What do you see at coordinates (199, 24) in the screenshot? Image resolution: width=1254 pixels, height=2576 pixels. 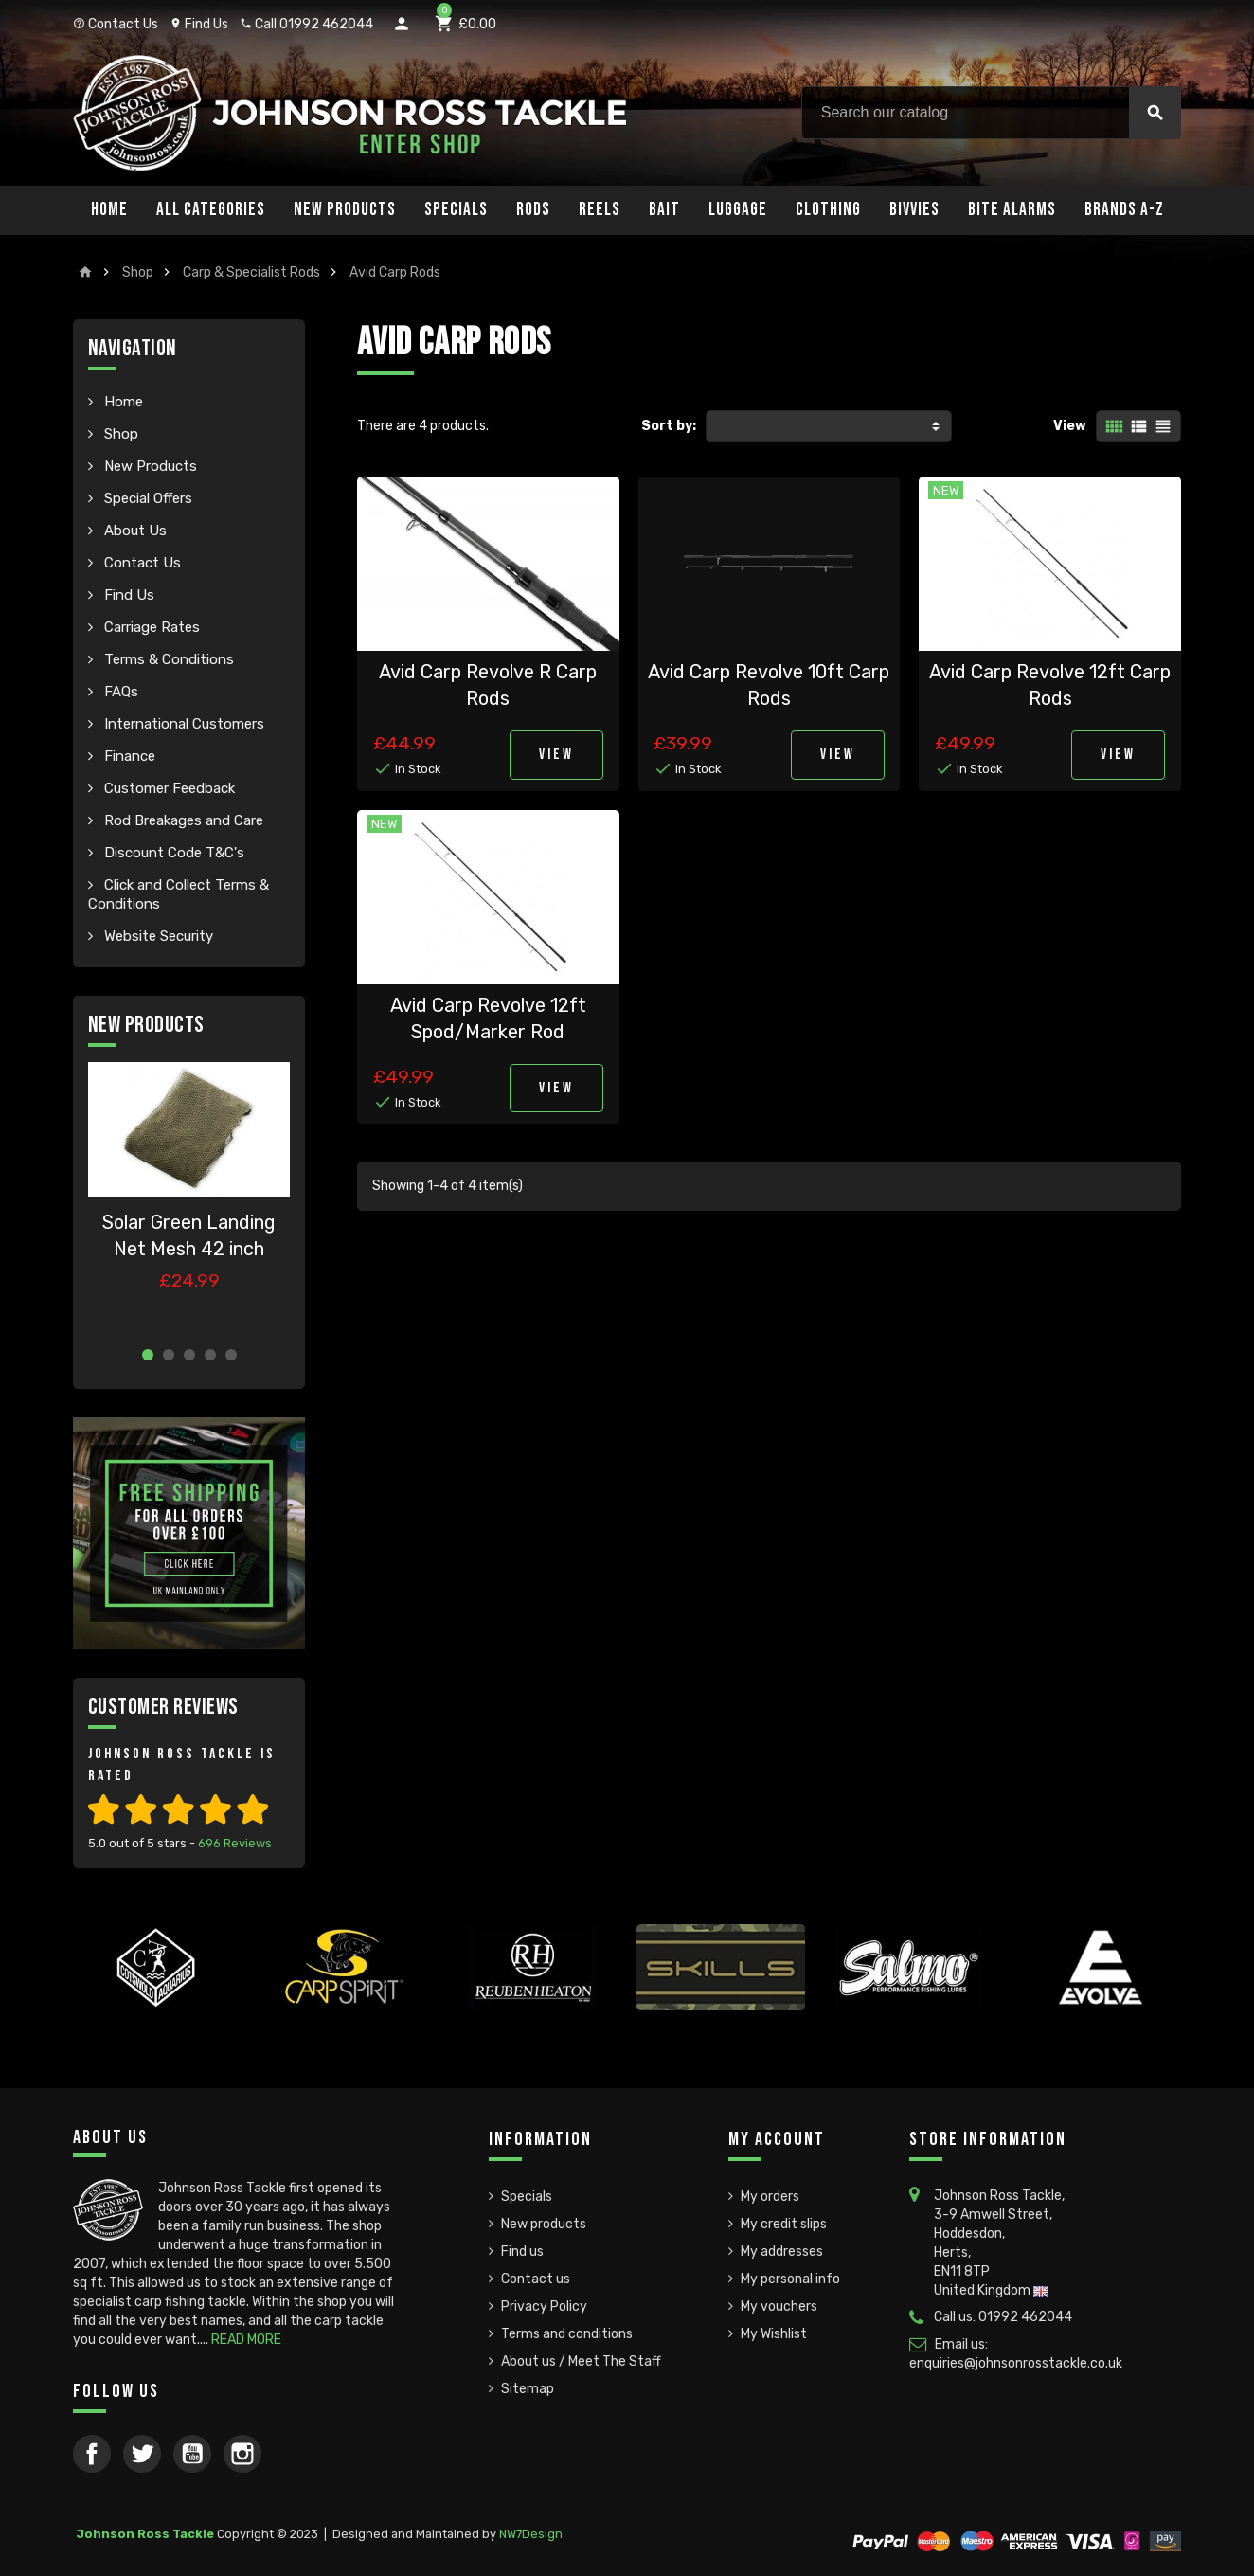 I see `Find Us` at bounding box center [199, 24].